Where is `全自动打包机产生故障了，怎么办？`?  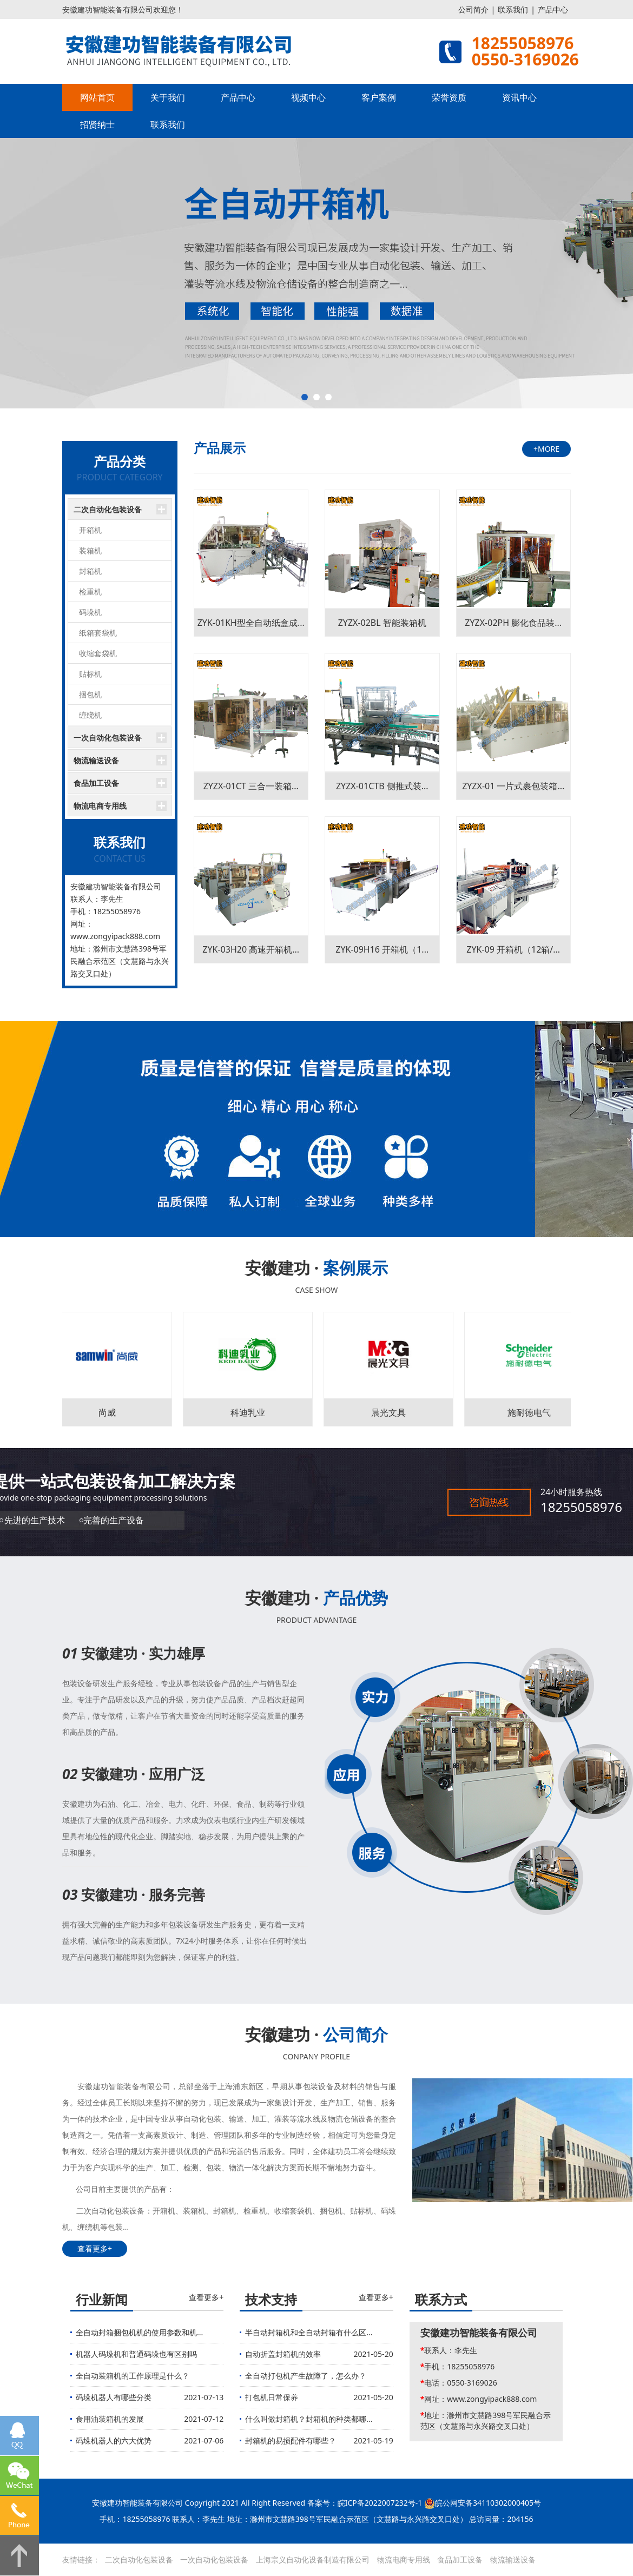 全自动打包机产生故障了，怎么办？ is located at coordinates (305, 2375).